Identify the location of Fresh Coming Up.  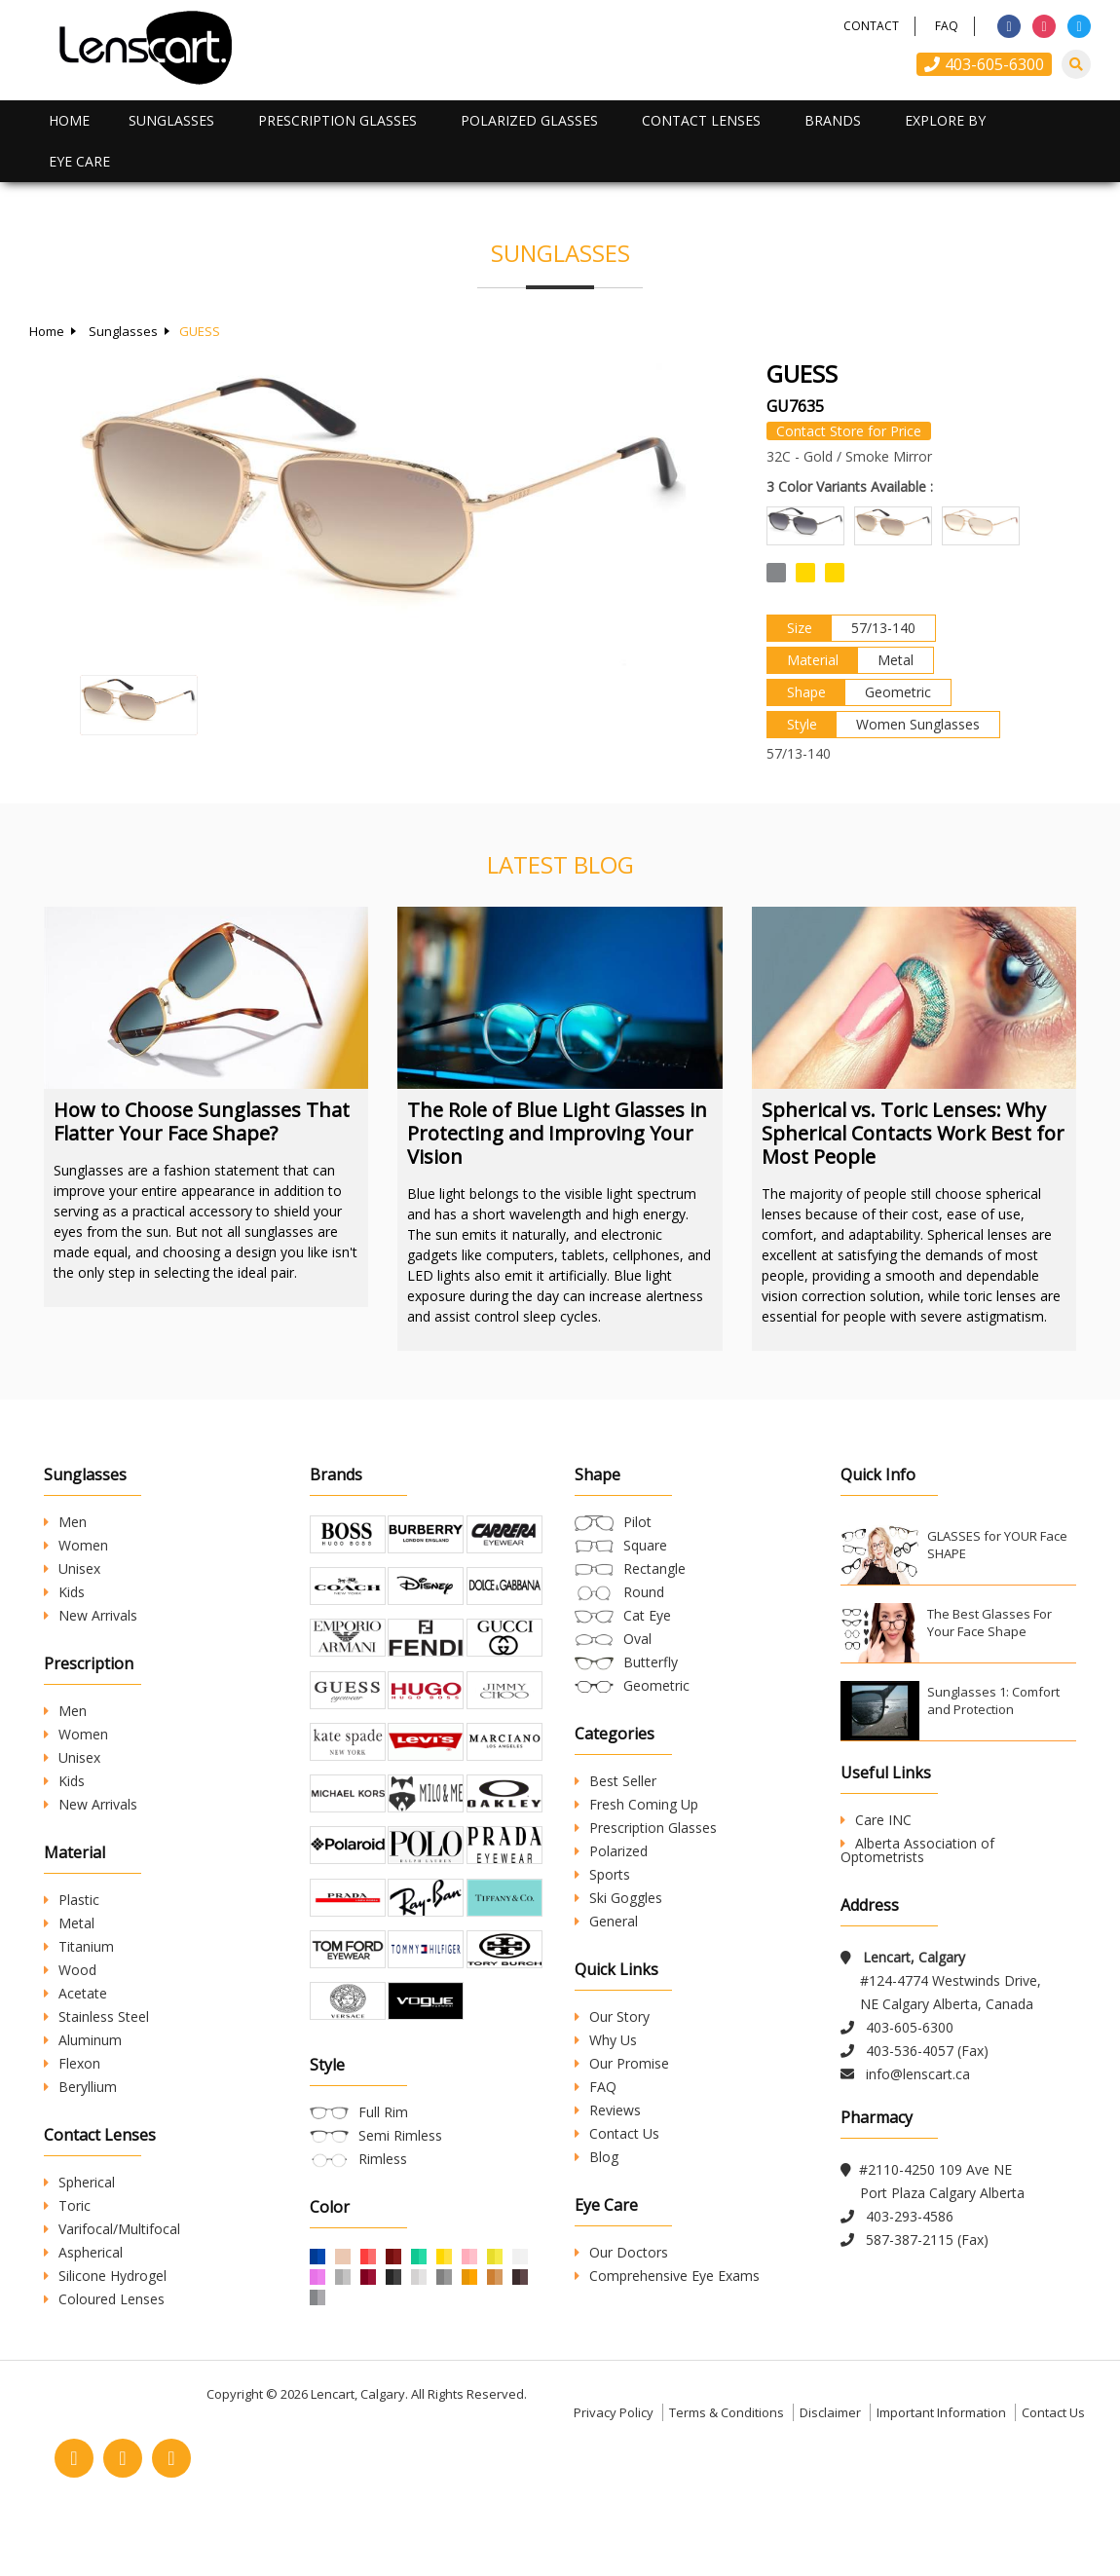
(636, 1804).